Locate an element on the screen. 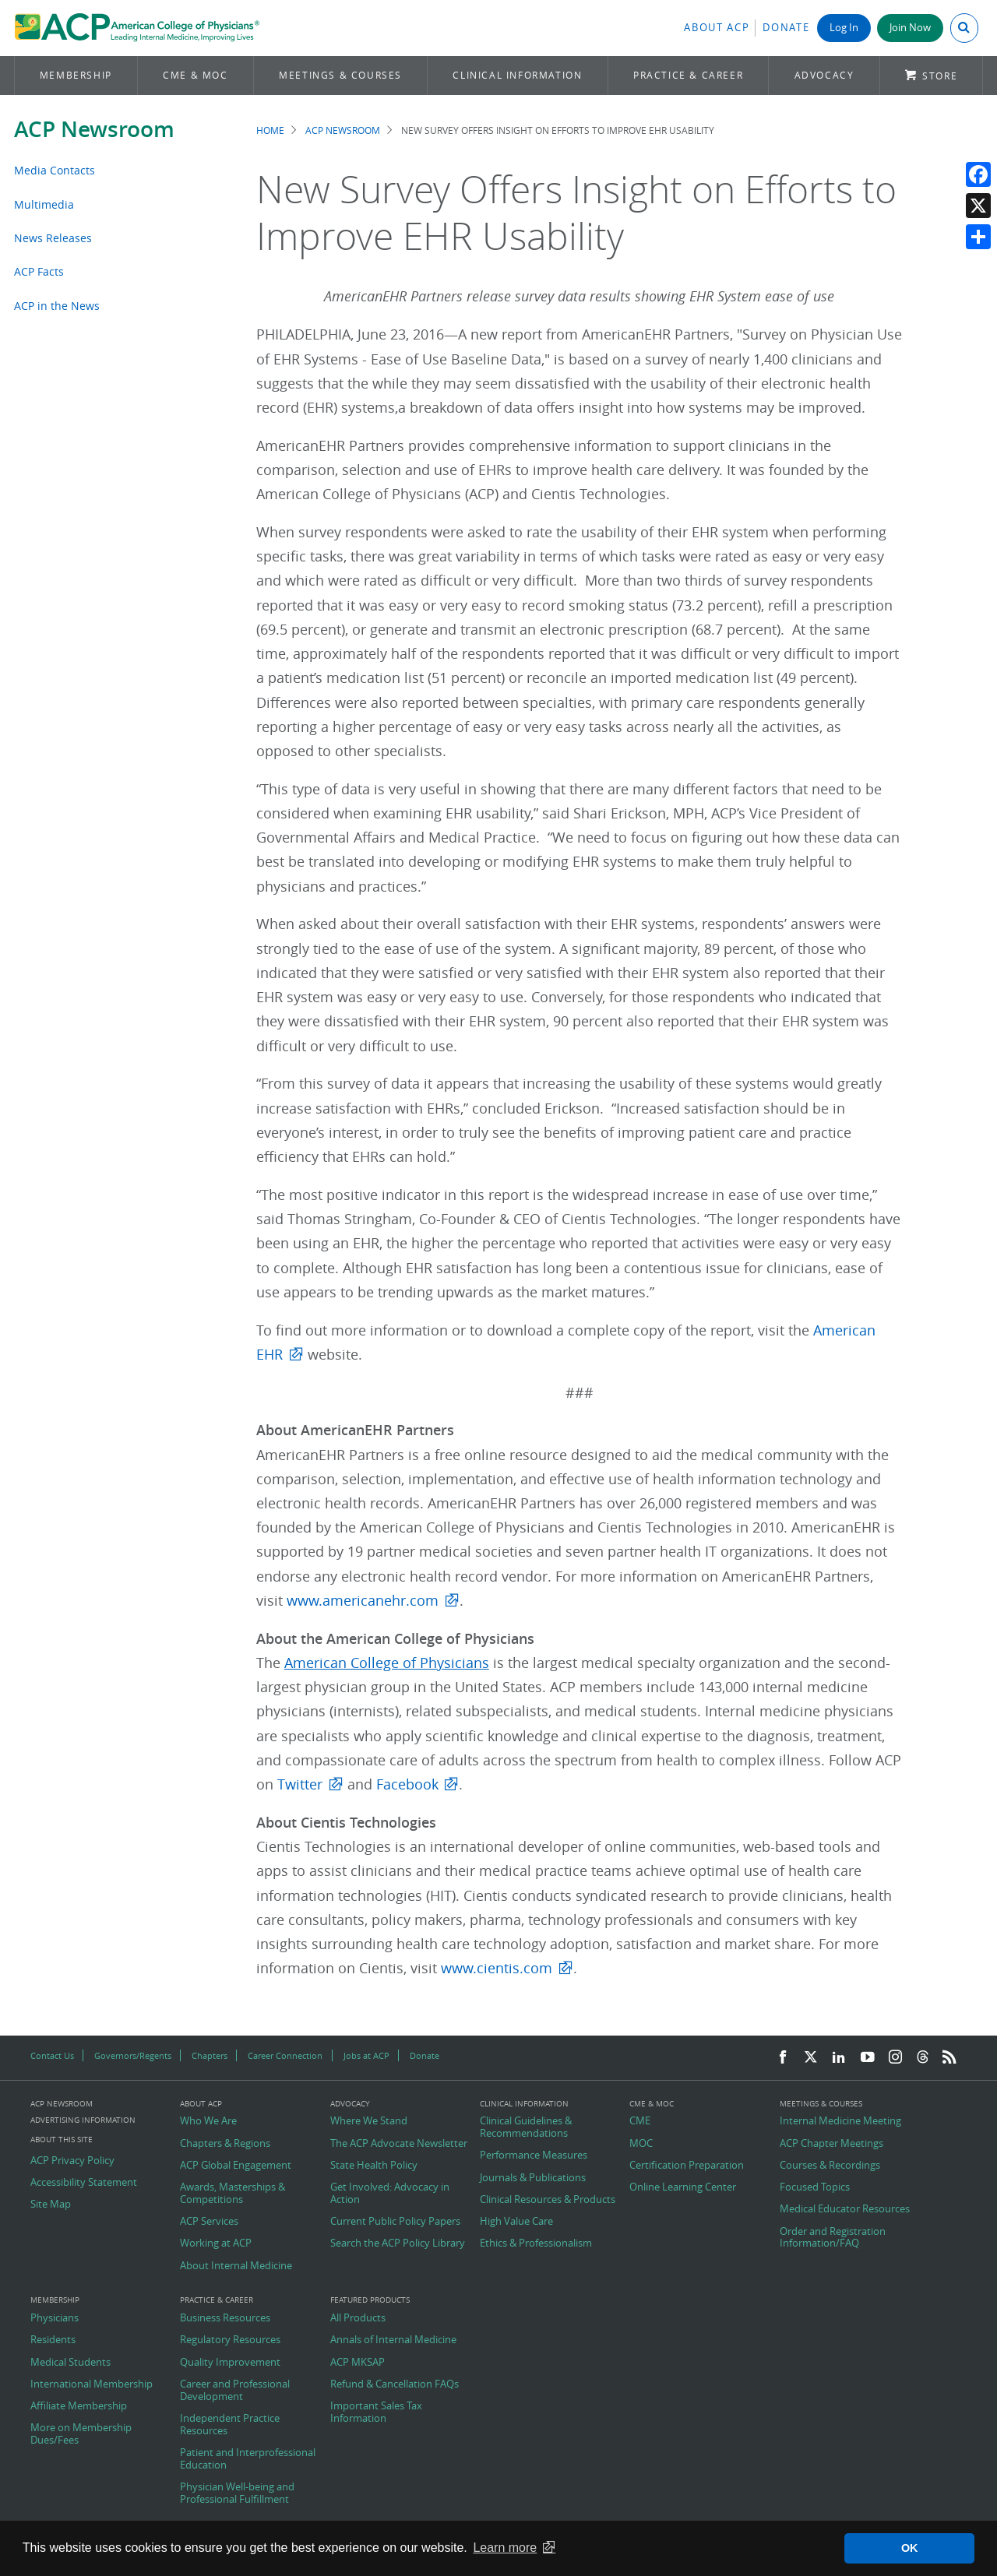 The image size is (997, 2576). Contact Us is located at coordinates (52, 2055).